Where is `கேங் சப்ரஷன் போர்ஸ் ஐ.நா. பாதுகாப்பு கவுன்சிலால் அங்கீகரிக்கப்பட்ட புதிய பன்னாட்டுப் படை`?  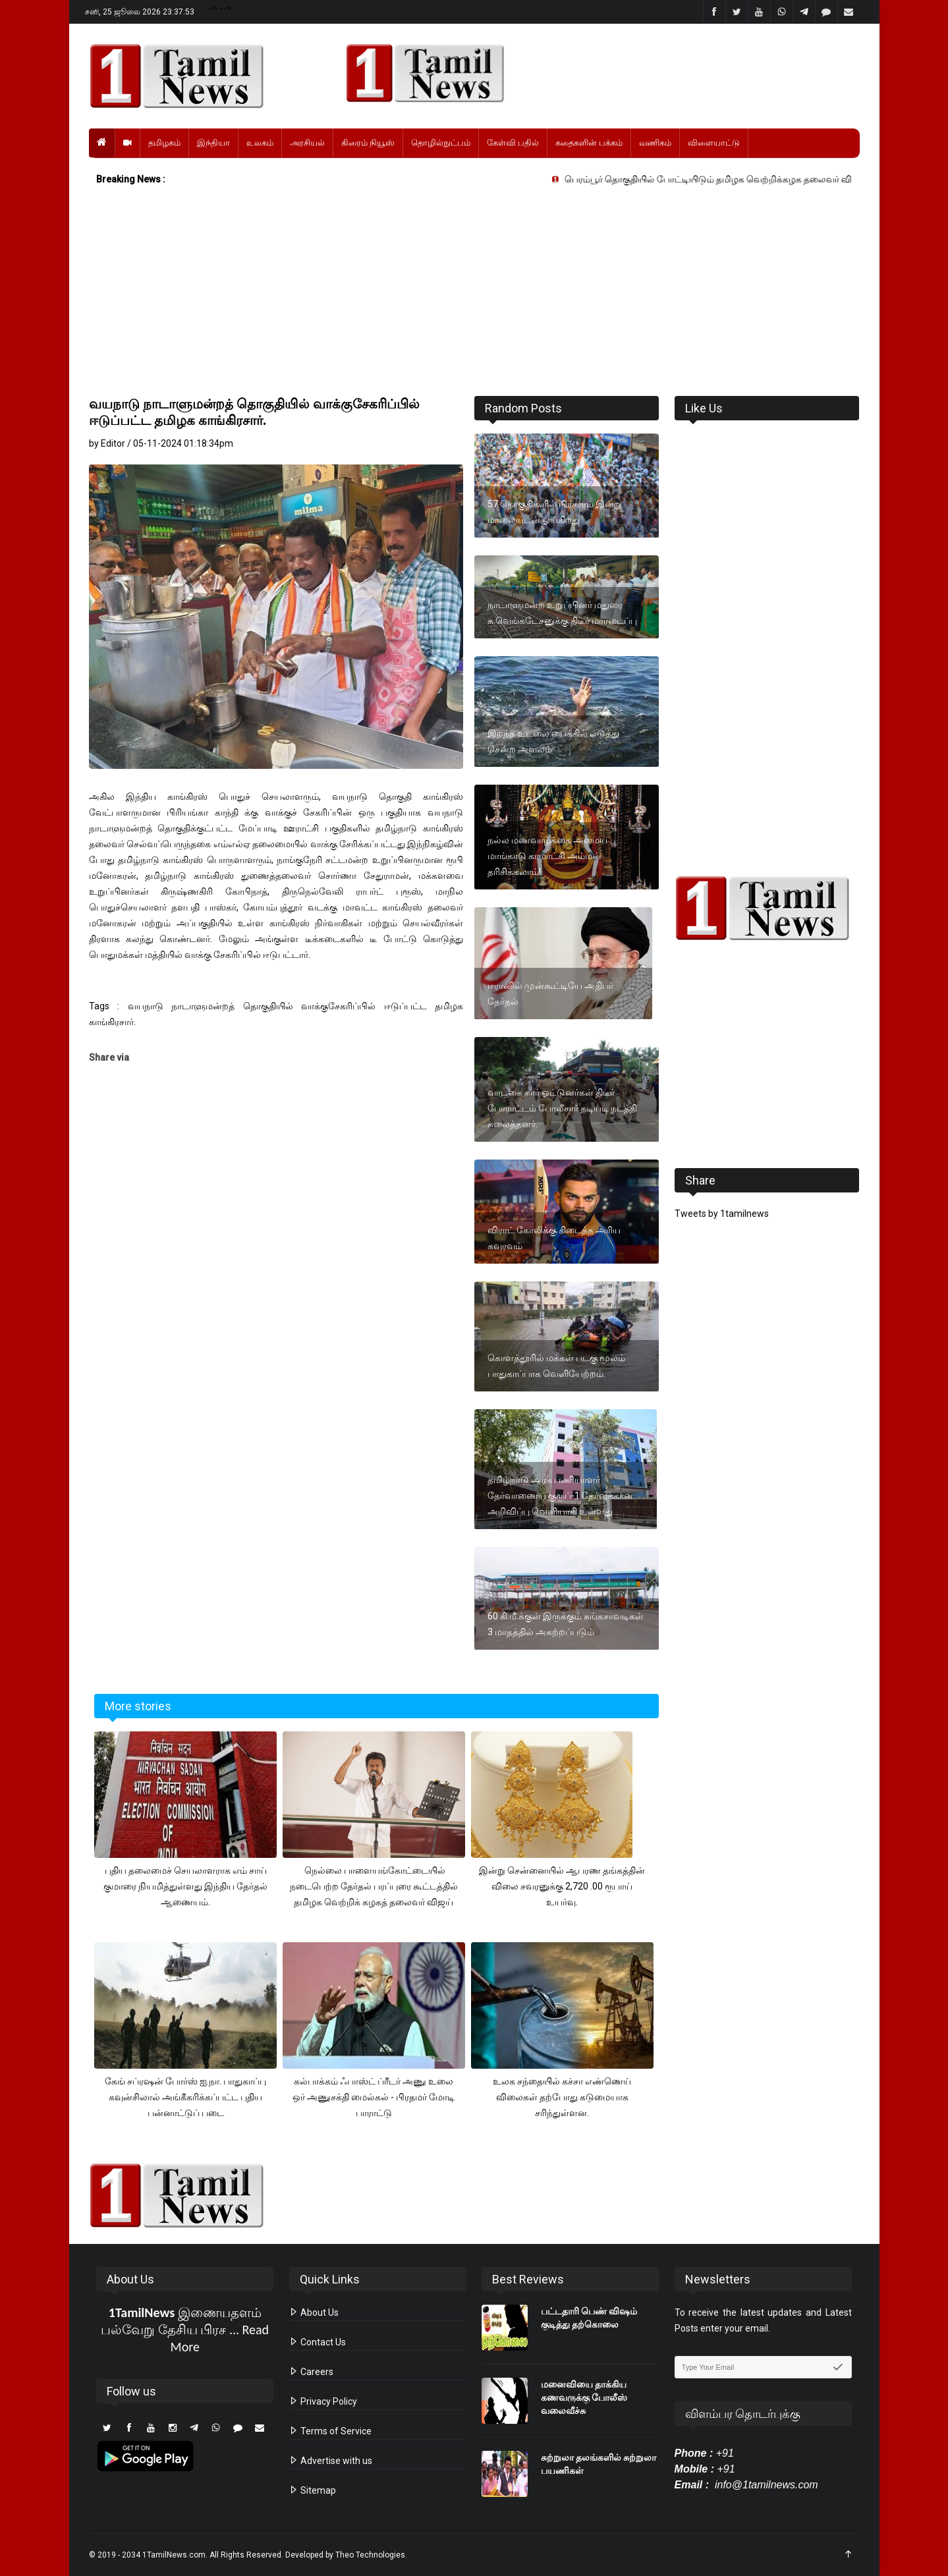
கேங் சப்ரஷன் போர்ஸ் ஐ.நா. பாதுகாப்பு கவுன்சிலால் அங்கீகரிக்கப்பட்ட புதிய பன்னாட்டுப் படை is located at coordinates (185, 2097).